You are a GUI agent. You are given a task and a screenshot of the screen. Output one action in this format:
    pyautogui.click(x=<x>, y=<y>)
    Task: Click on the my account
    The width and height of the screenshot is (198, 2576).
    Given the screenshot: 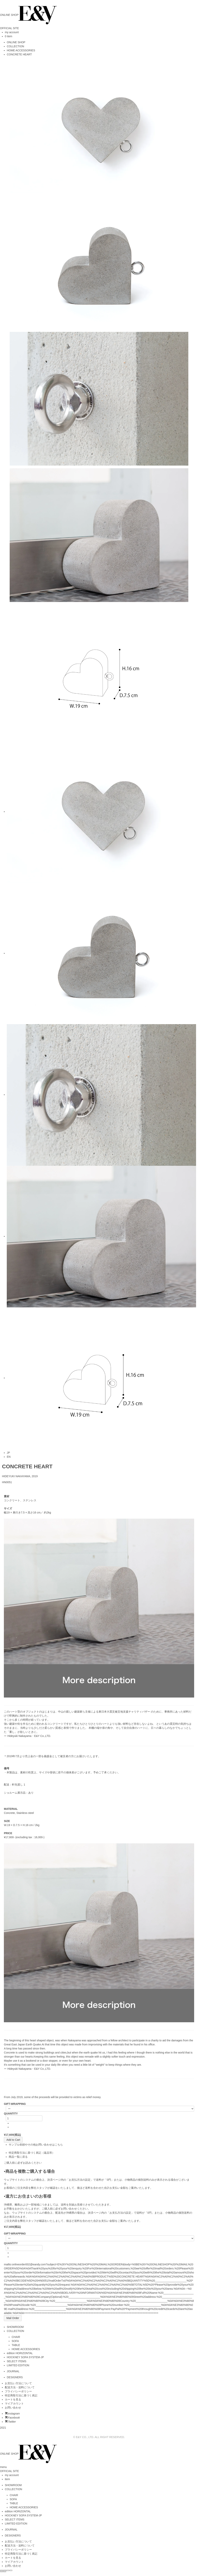 What is the action you would take?
    pyautogui.click(x=12, y=32)
    